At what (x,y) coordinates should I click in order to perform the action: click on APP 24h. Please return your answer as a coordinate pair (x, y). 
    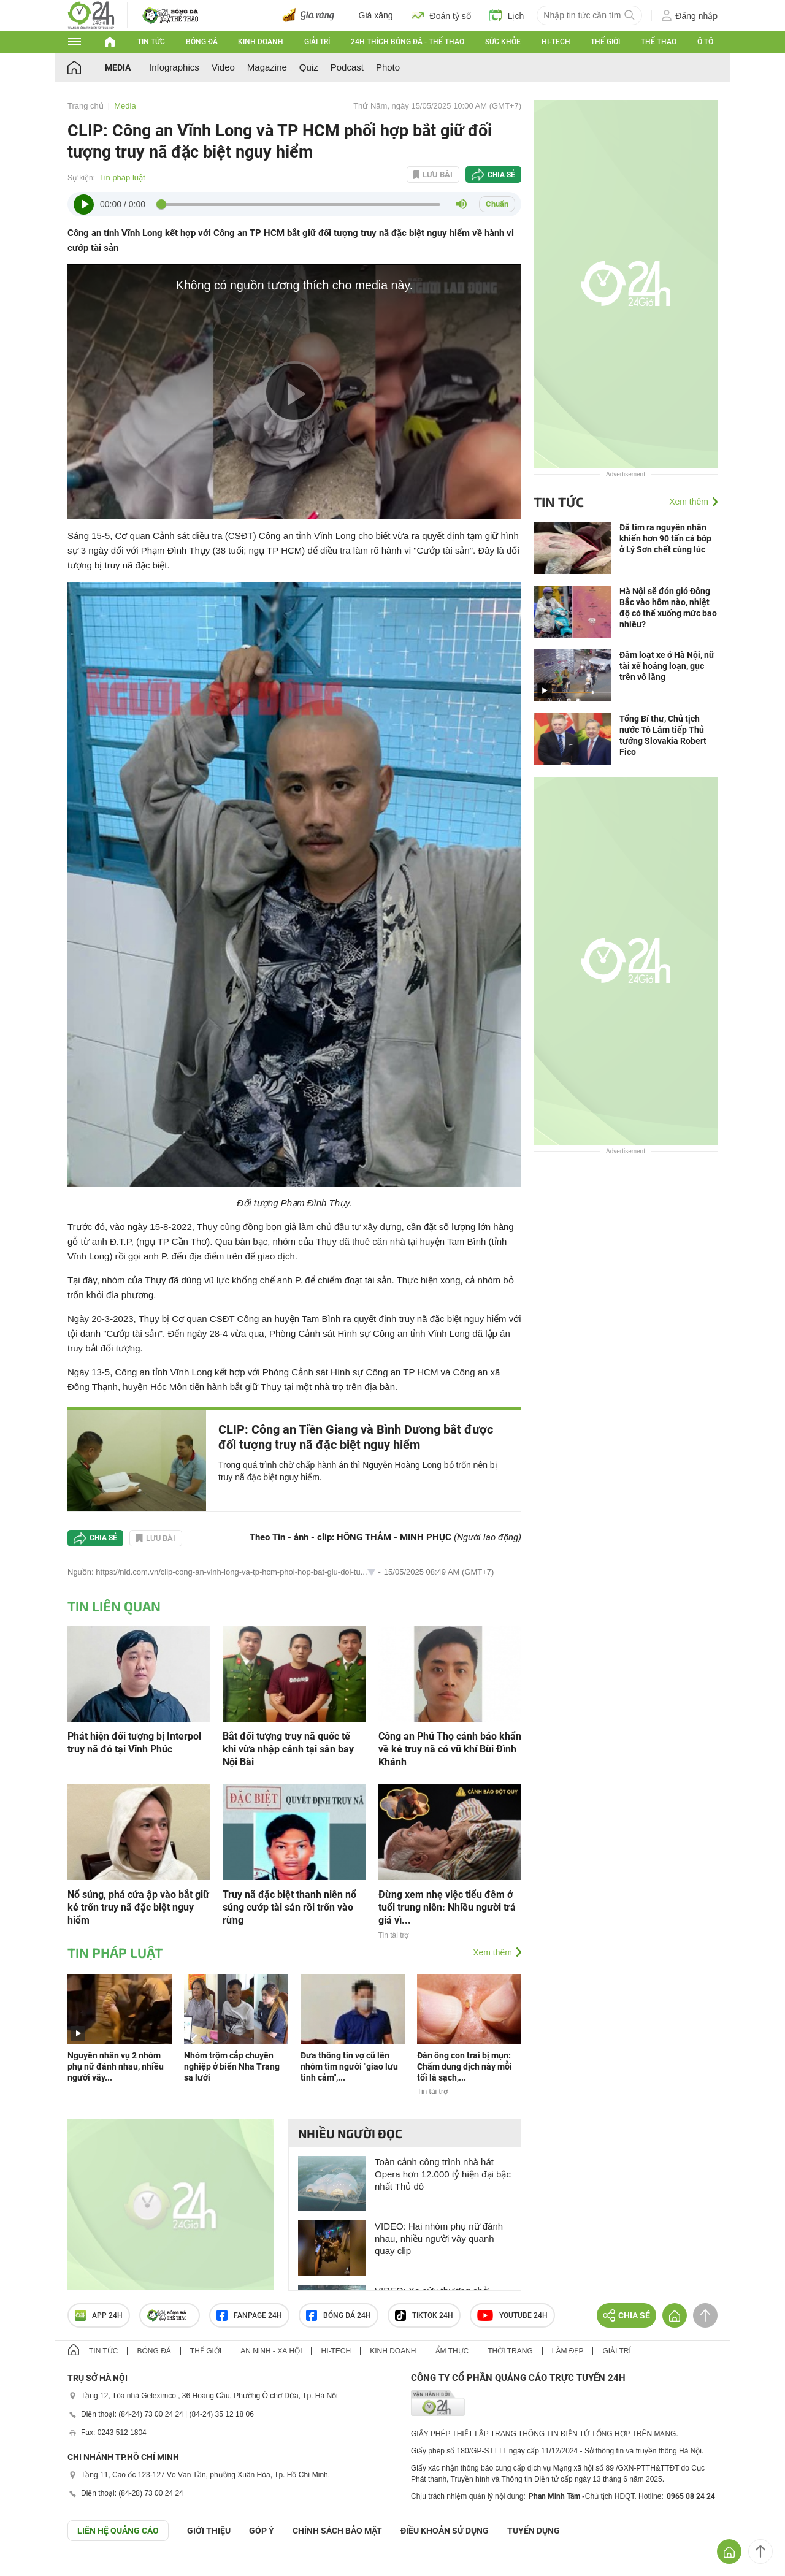
    Looking at the image, I should click on (99, 2315).